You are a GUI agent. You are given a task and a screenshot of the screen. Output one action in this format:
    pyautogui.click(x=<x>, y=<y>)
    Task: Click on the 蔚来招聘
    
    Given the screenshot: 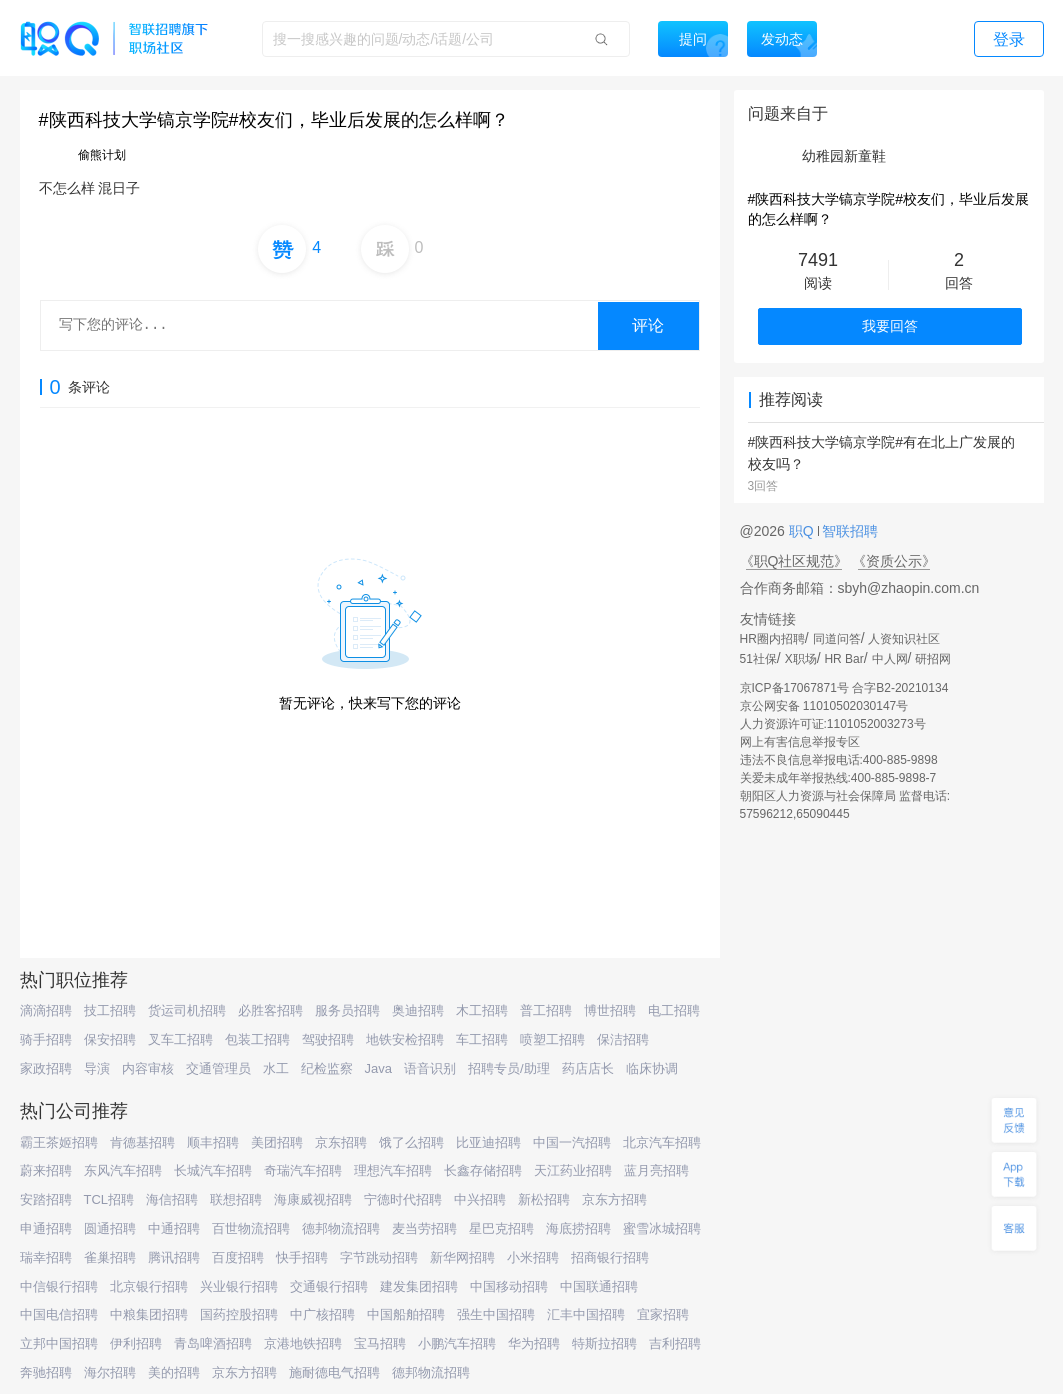 What is the action you would take?
    pyautogui.click(x=46, y=1170)
    